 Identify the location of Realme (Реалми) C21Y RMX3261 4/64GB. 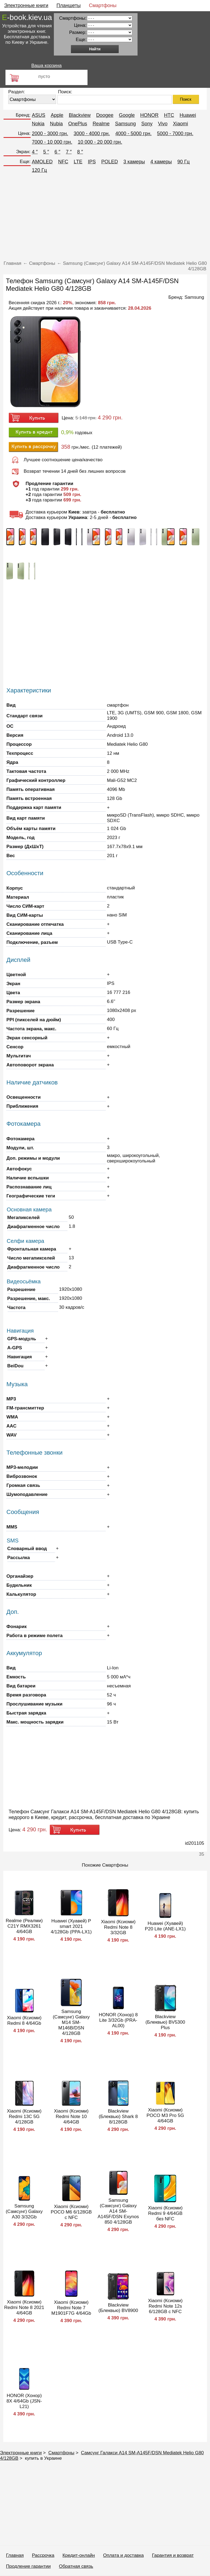
(24, 1926).